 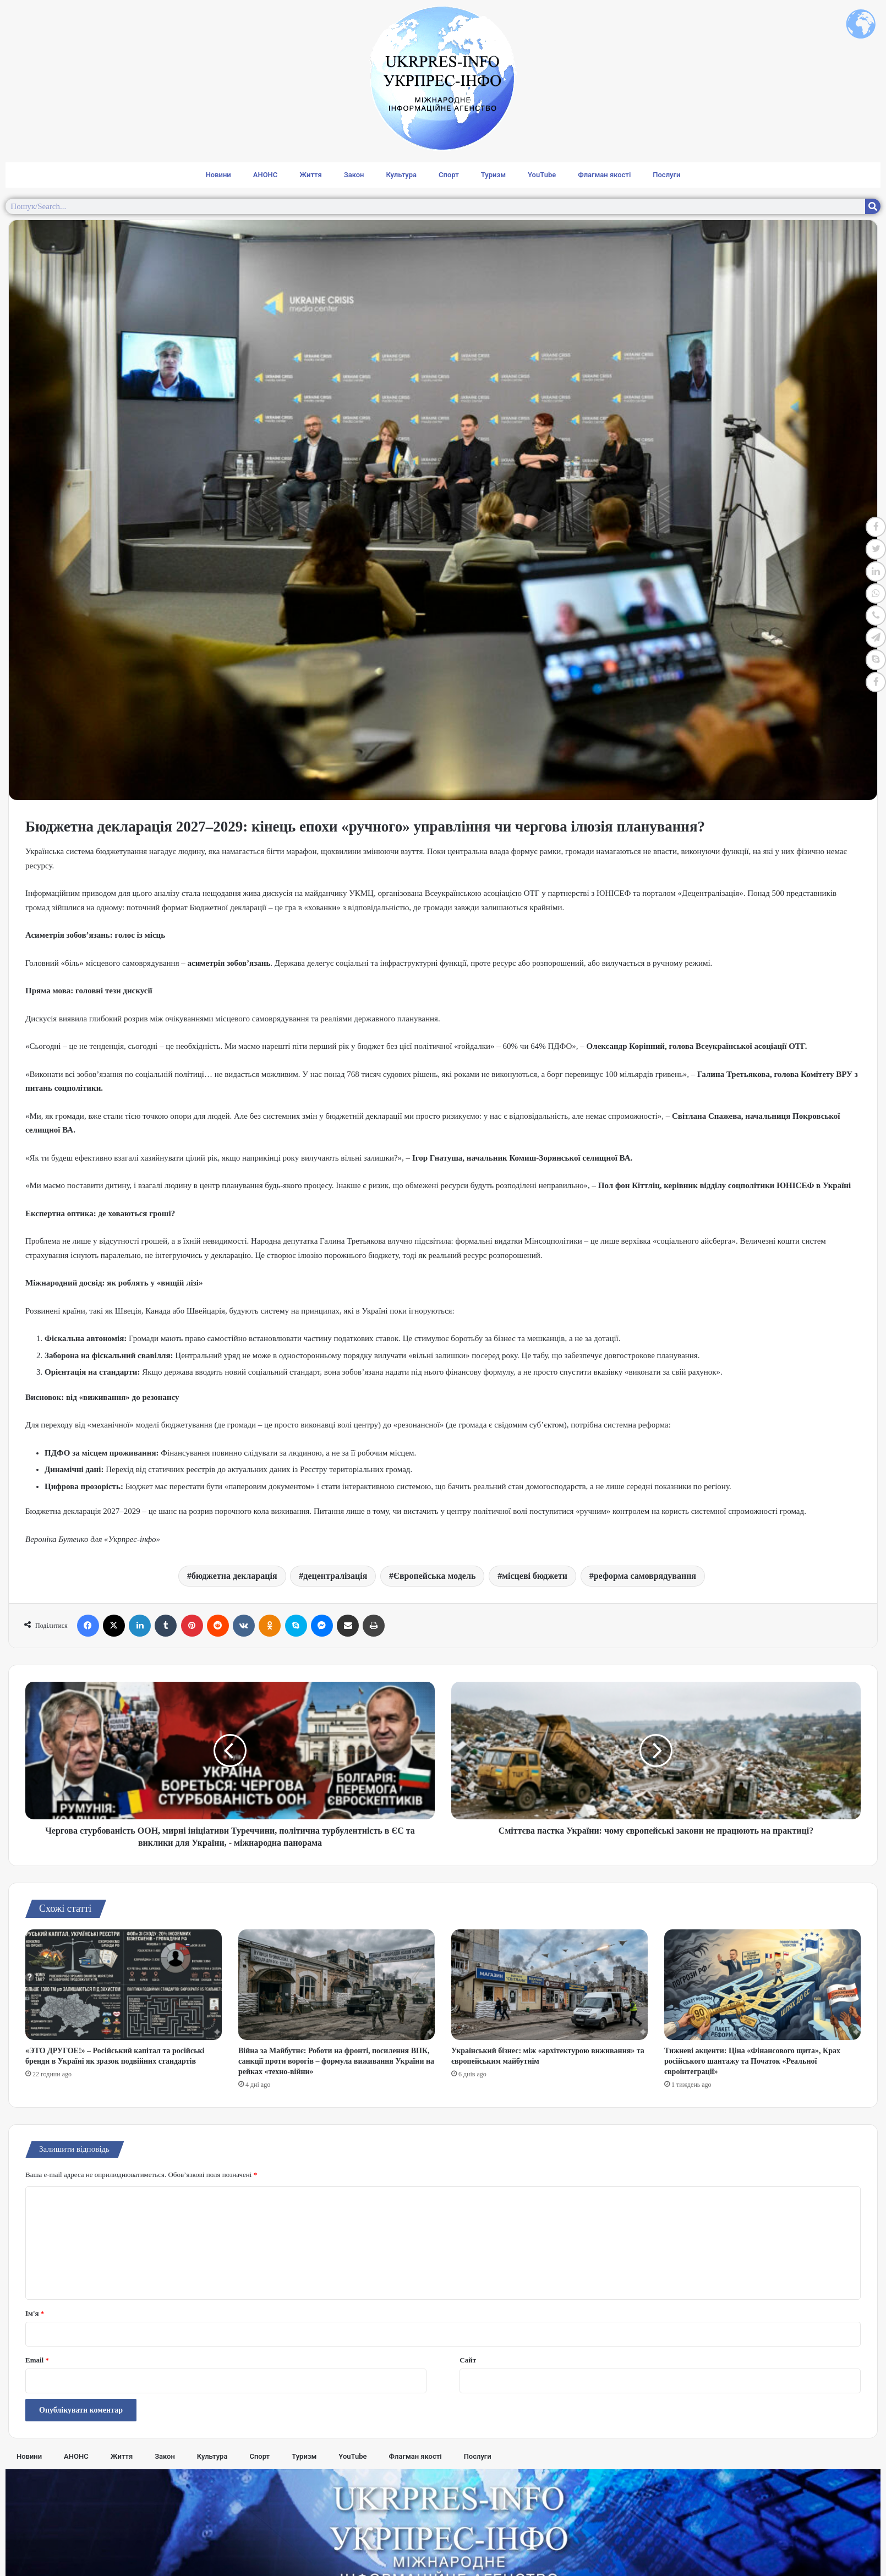 I want to click on Туризм, so click(x=493, y=175).